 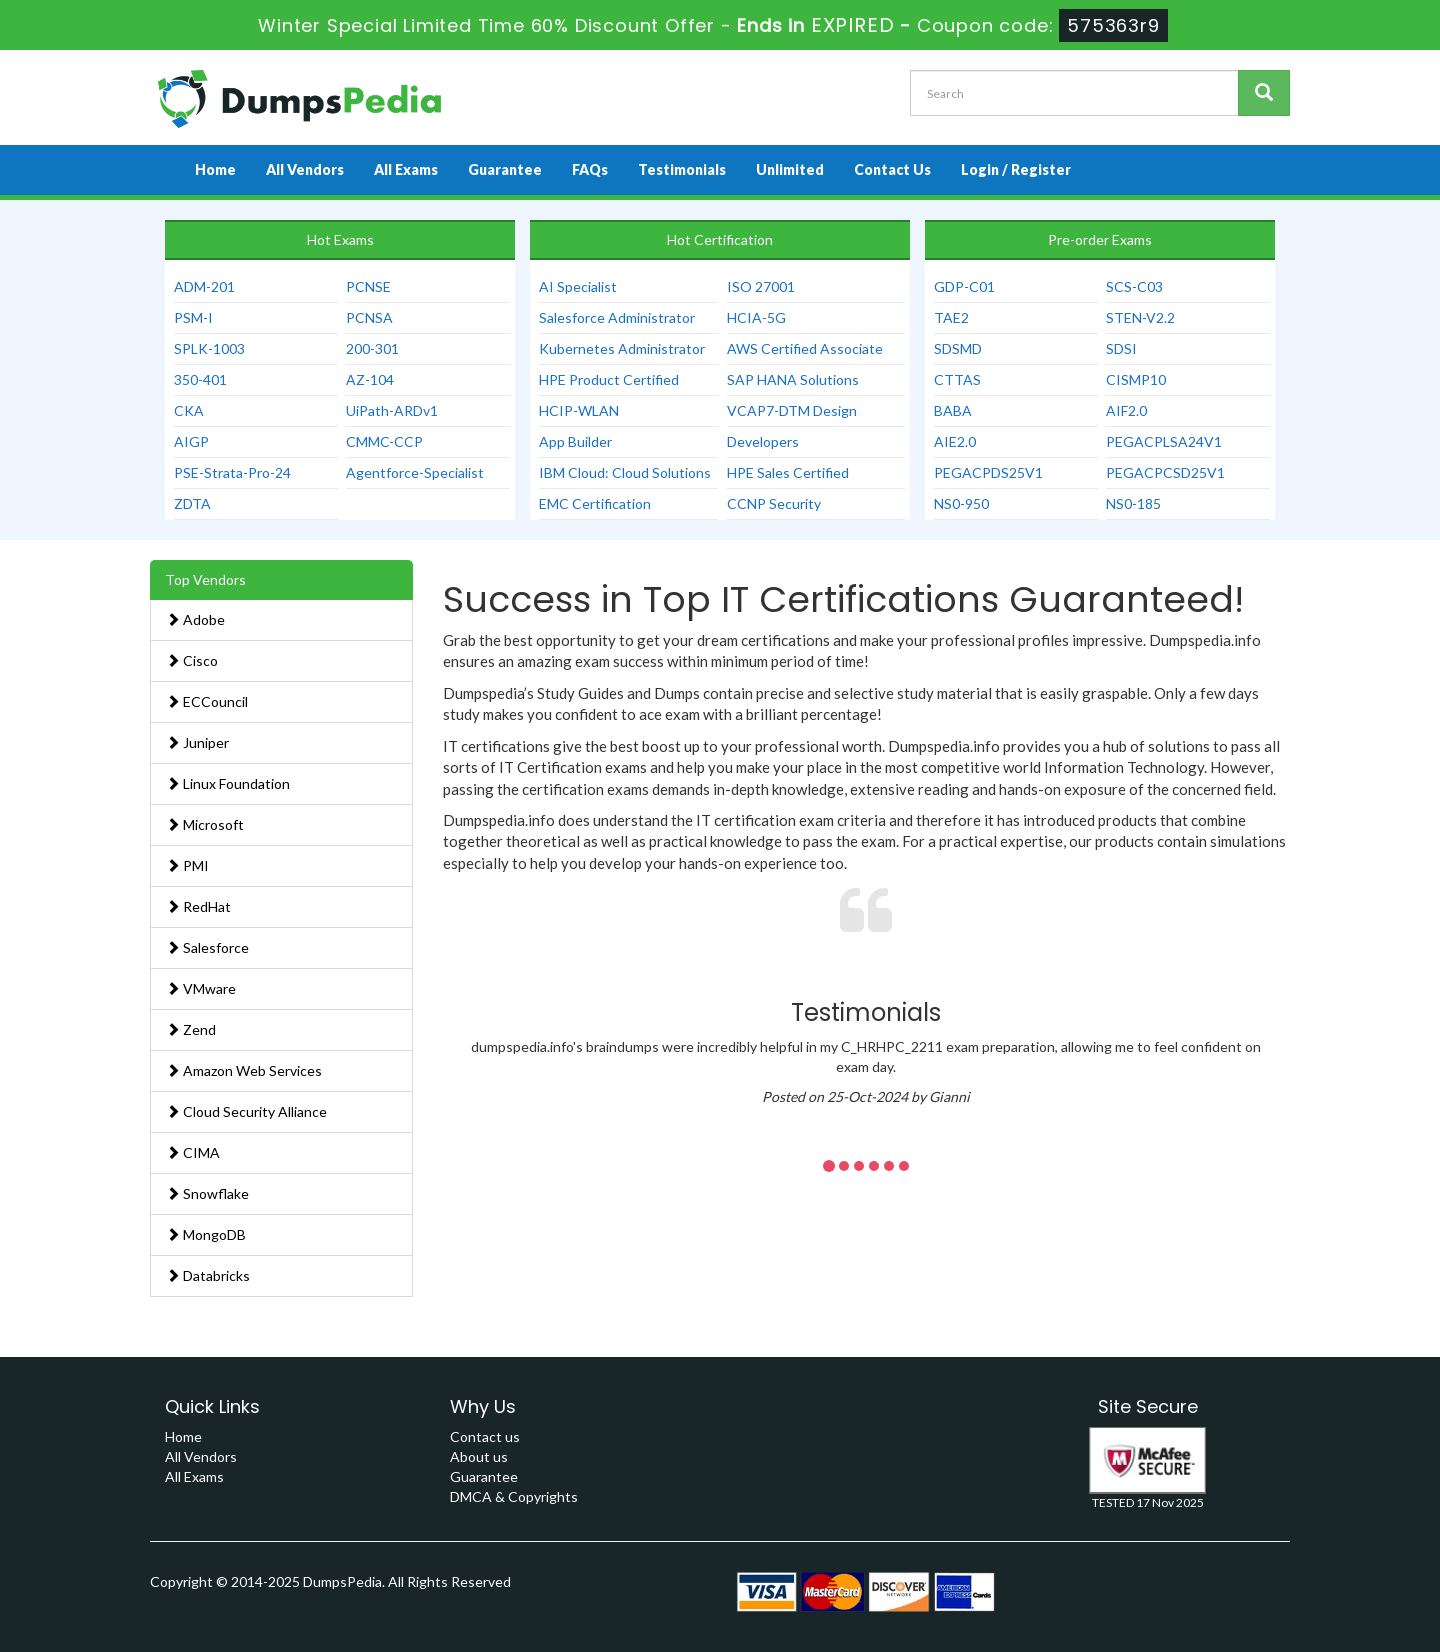 What do you see at coordinates (228, 783) in the screenshot?
I see `Linux Foundation` at bounding box center [228, 783].